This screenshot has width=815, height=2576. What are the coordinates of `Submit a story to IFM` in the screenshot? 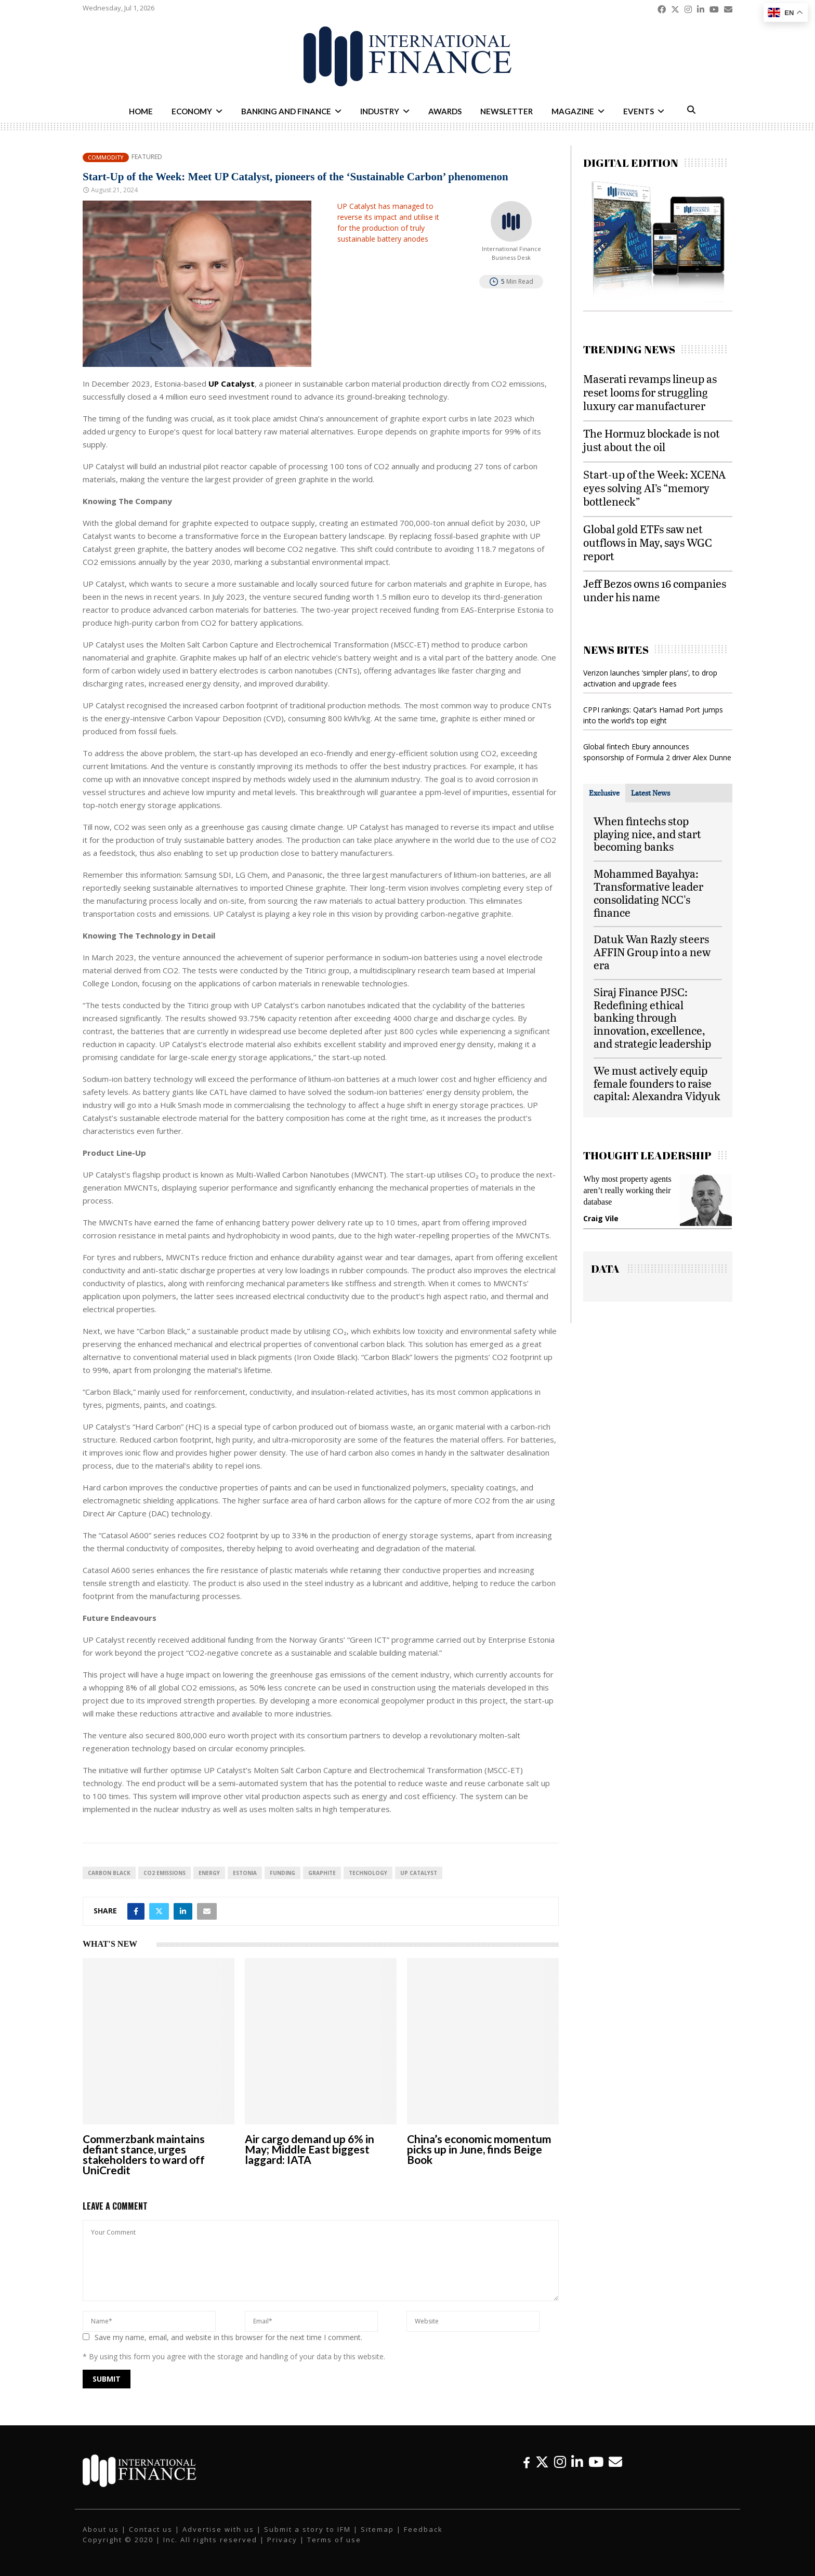 It's located at (307, 2529).